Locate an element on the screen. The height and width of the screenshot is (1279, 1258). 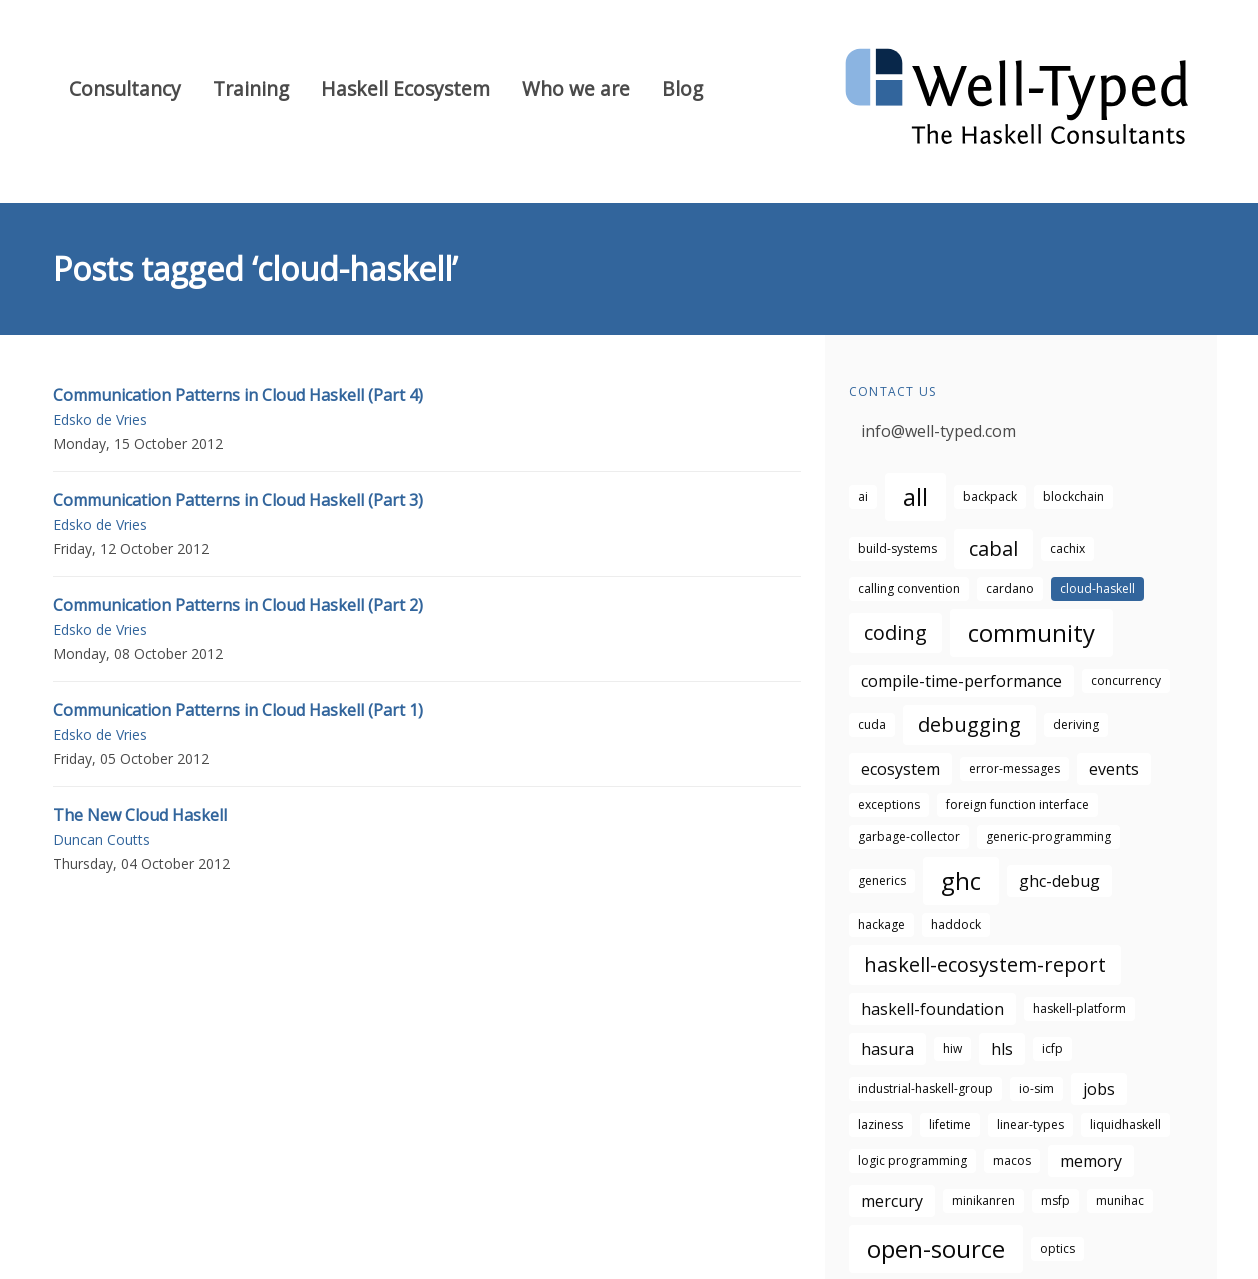
Communication Patterns in Cloud Haskell (Part 3) is located at coordinates (238, 500).